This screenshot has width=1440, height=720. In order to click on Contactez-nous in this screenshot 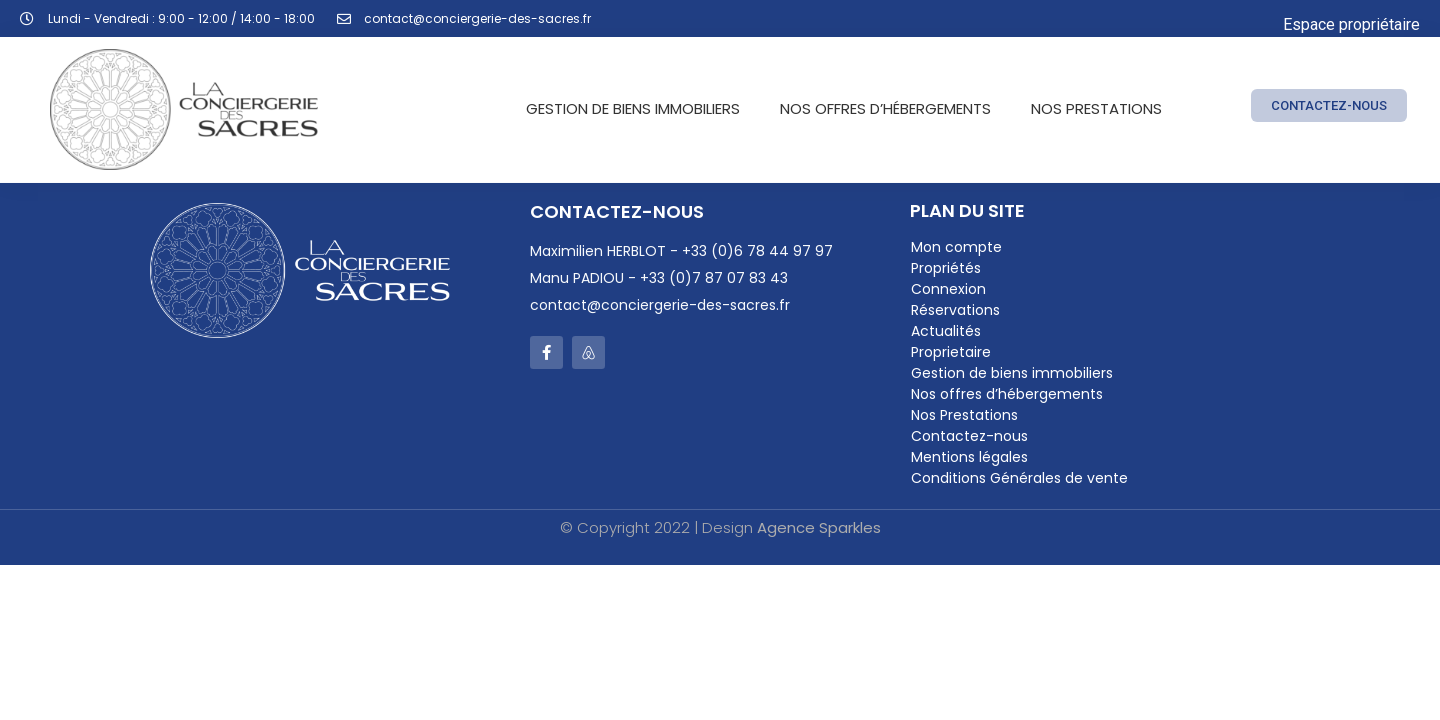, I will do `click(969, 436)`.